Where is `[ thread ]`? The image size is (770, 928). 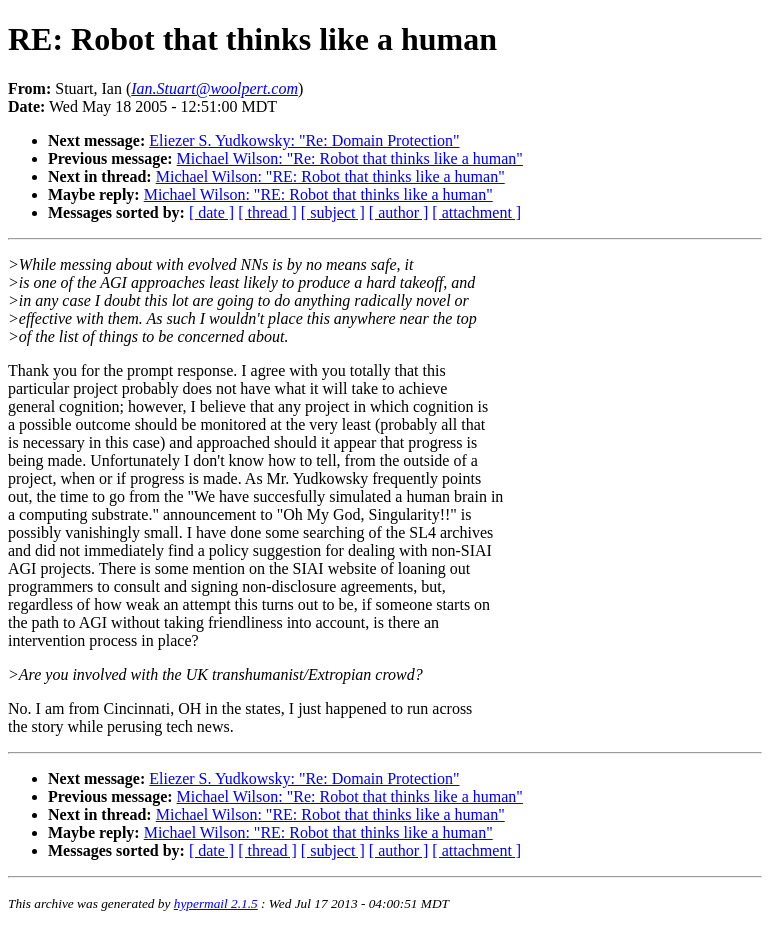
[ thread ] is located at coordinates (267, 212).